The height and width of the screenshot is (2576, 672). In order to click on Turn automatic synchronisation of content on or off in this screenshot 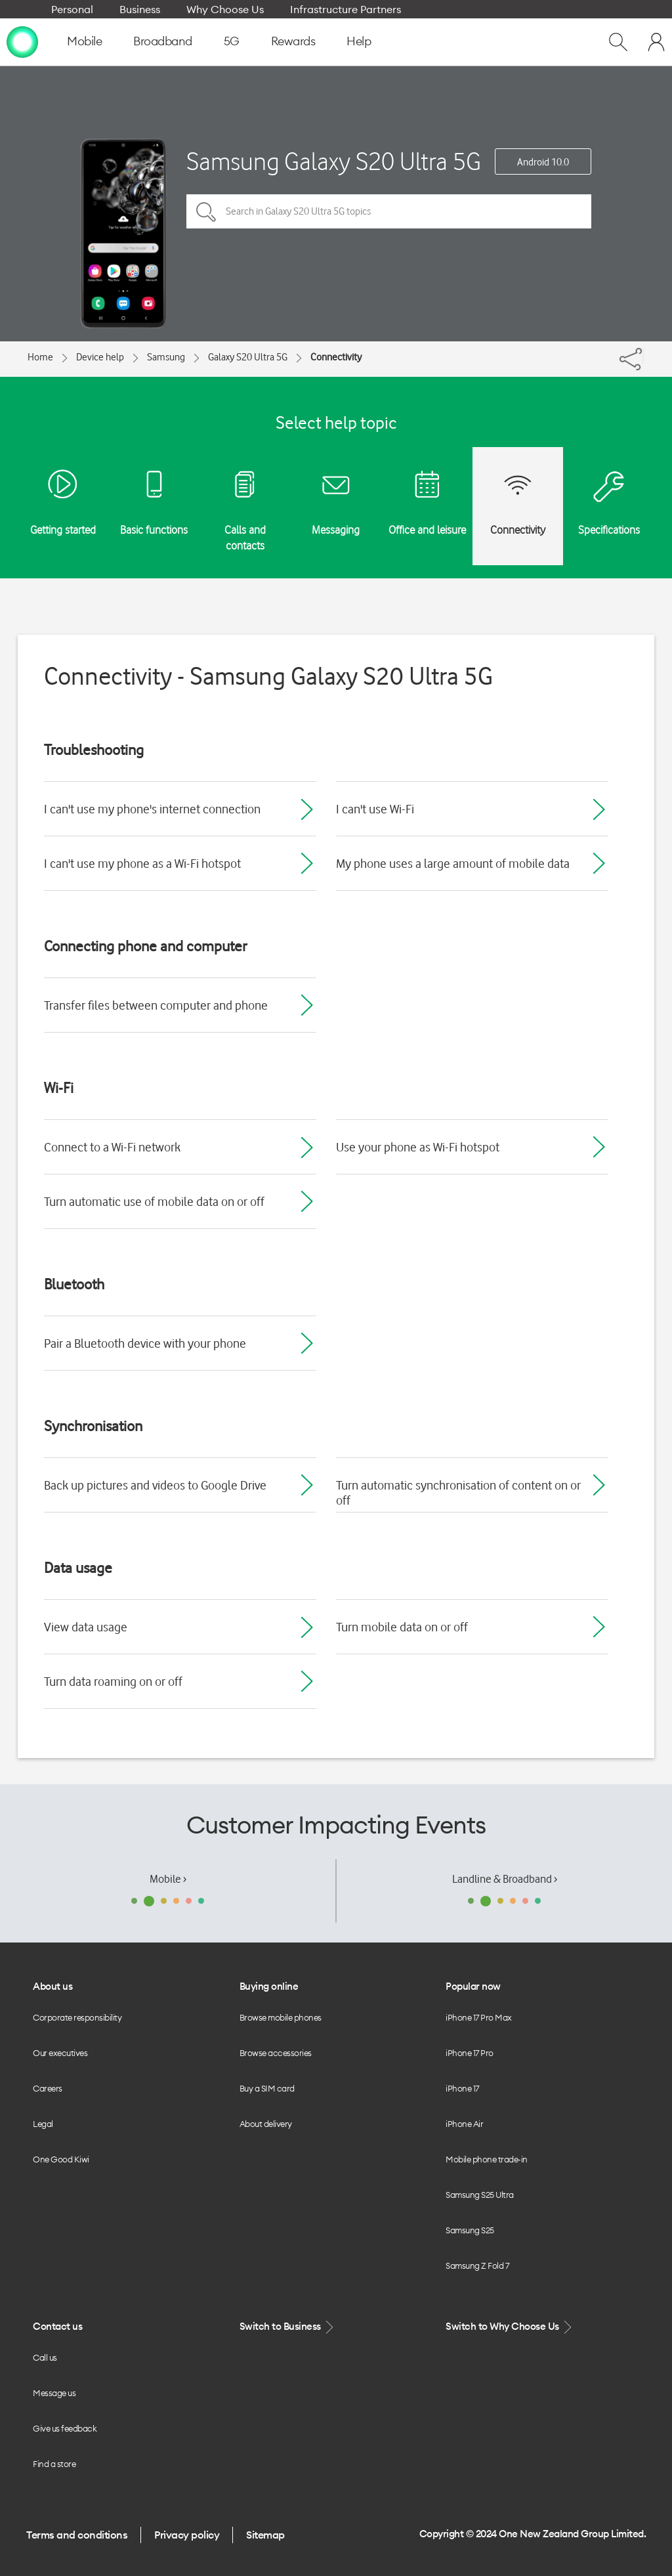, I will do `click(458, 1492)`.